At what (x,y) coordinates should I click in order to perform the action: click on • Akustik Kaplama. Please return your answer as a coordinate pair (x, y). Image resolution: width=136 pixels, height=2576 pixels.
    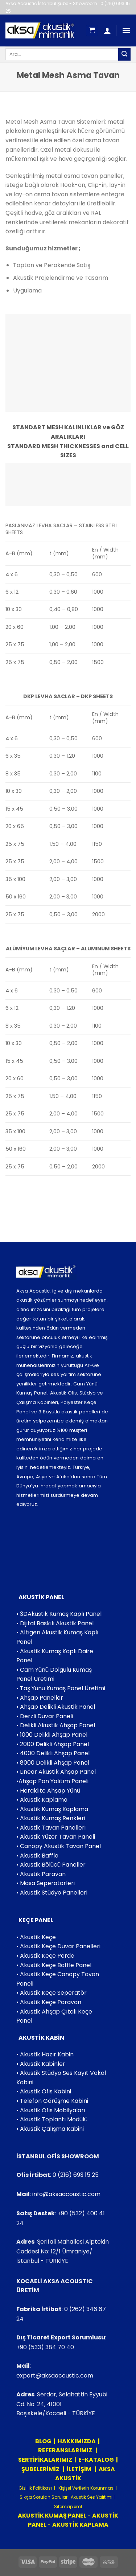
    Looking at the image, I should click on (41, 1799).